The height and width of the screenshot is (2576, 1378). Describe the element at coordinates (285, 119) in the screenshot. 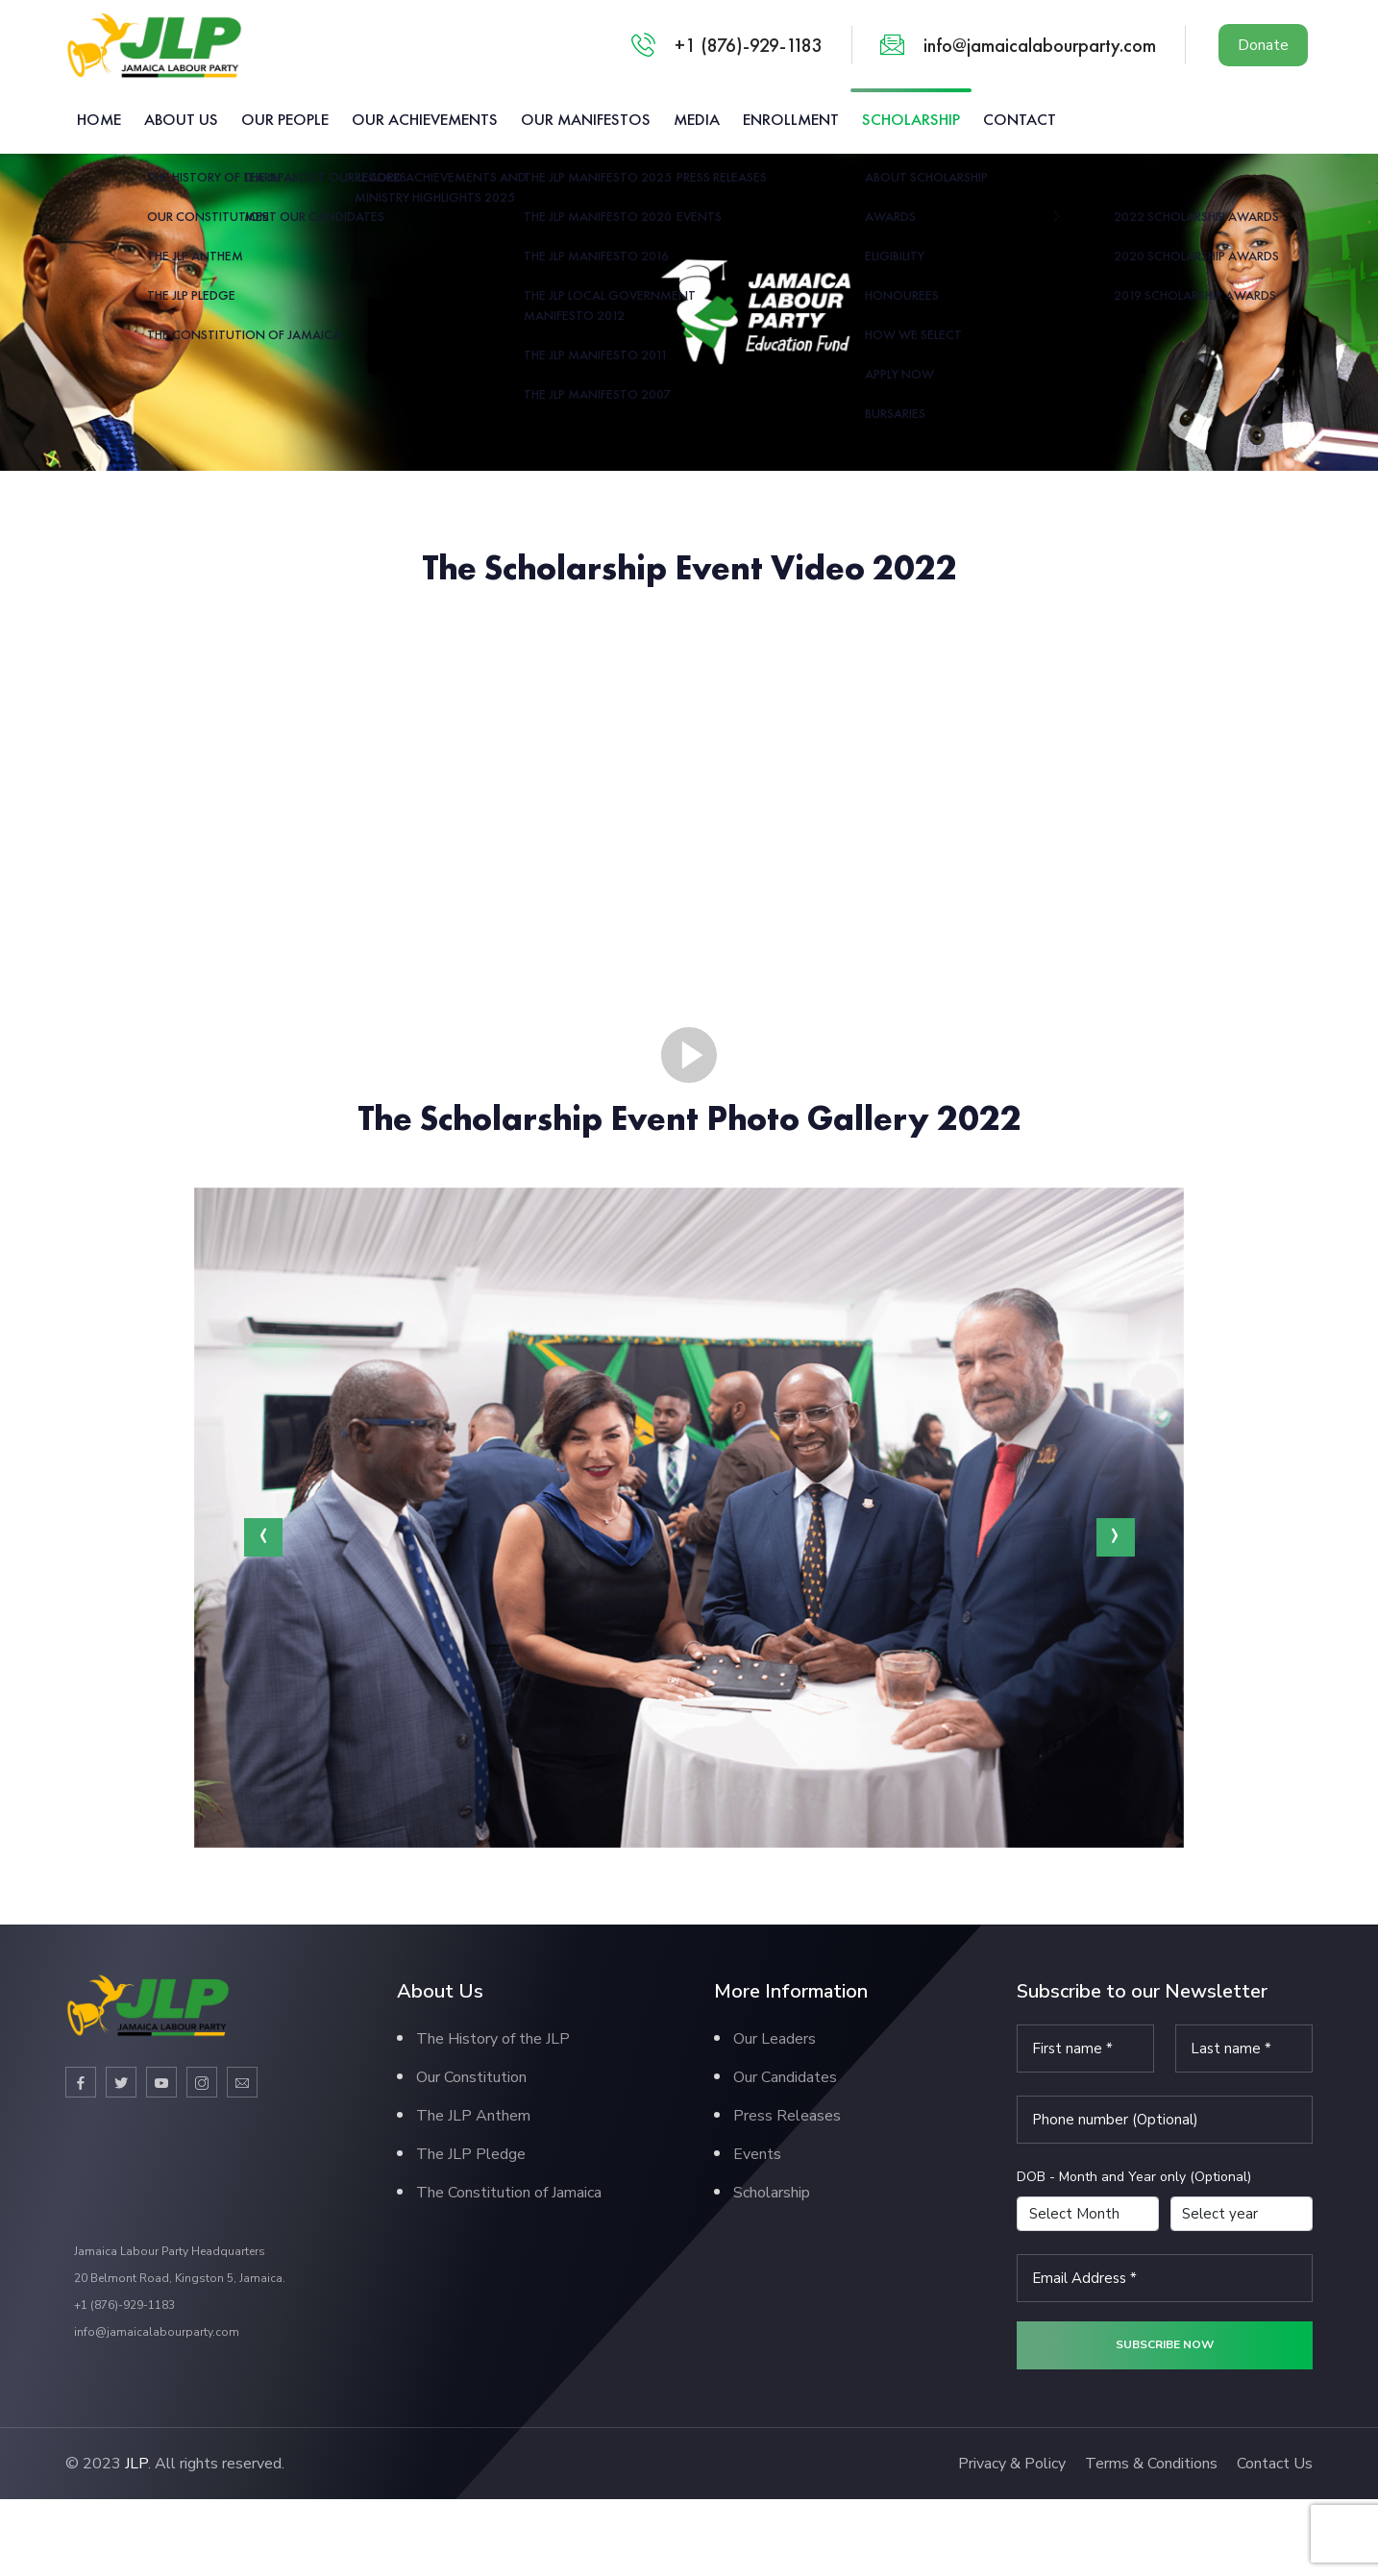

I see `Our People` at that location.